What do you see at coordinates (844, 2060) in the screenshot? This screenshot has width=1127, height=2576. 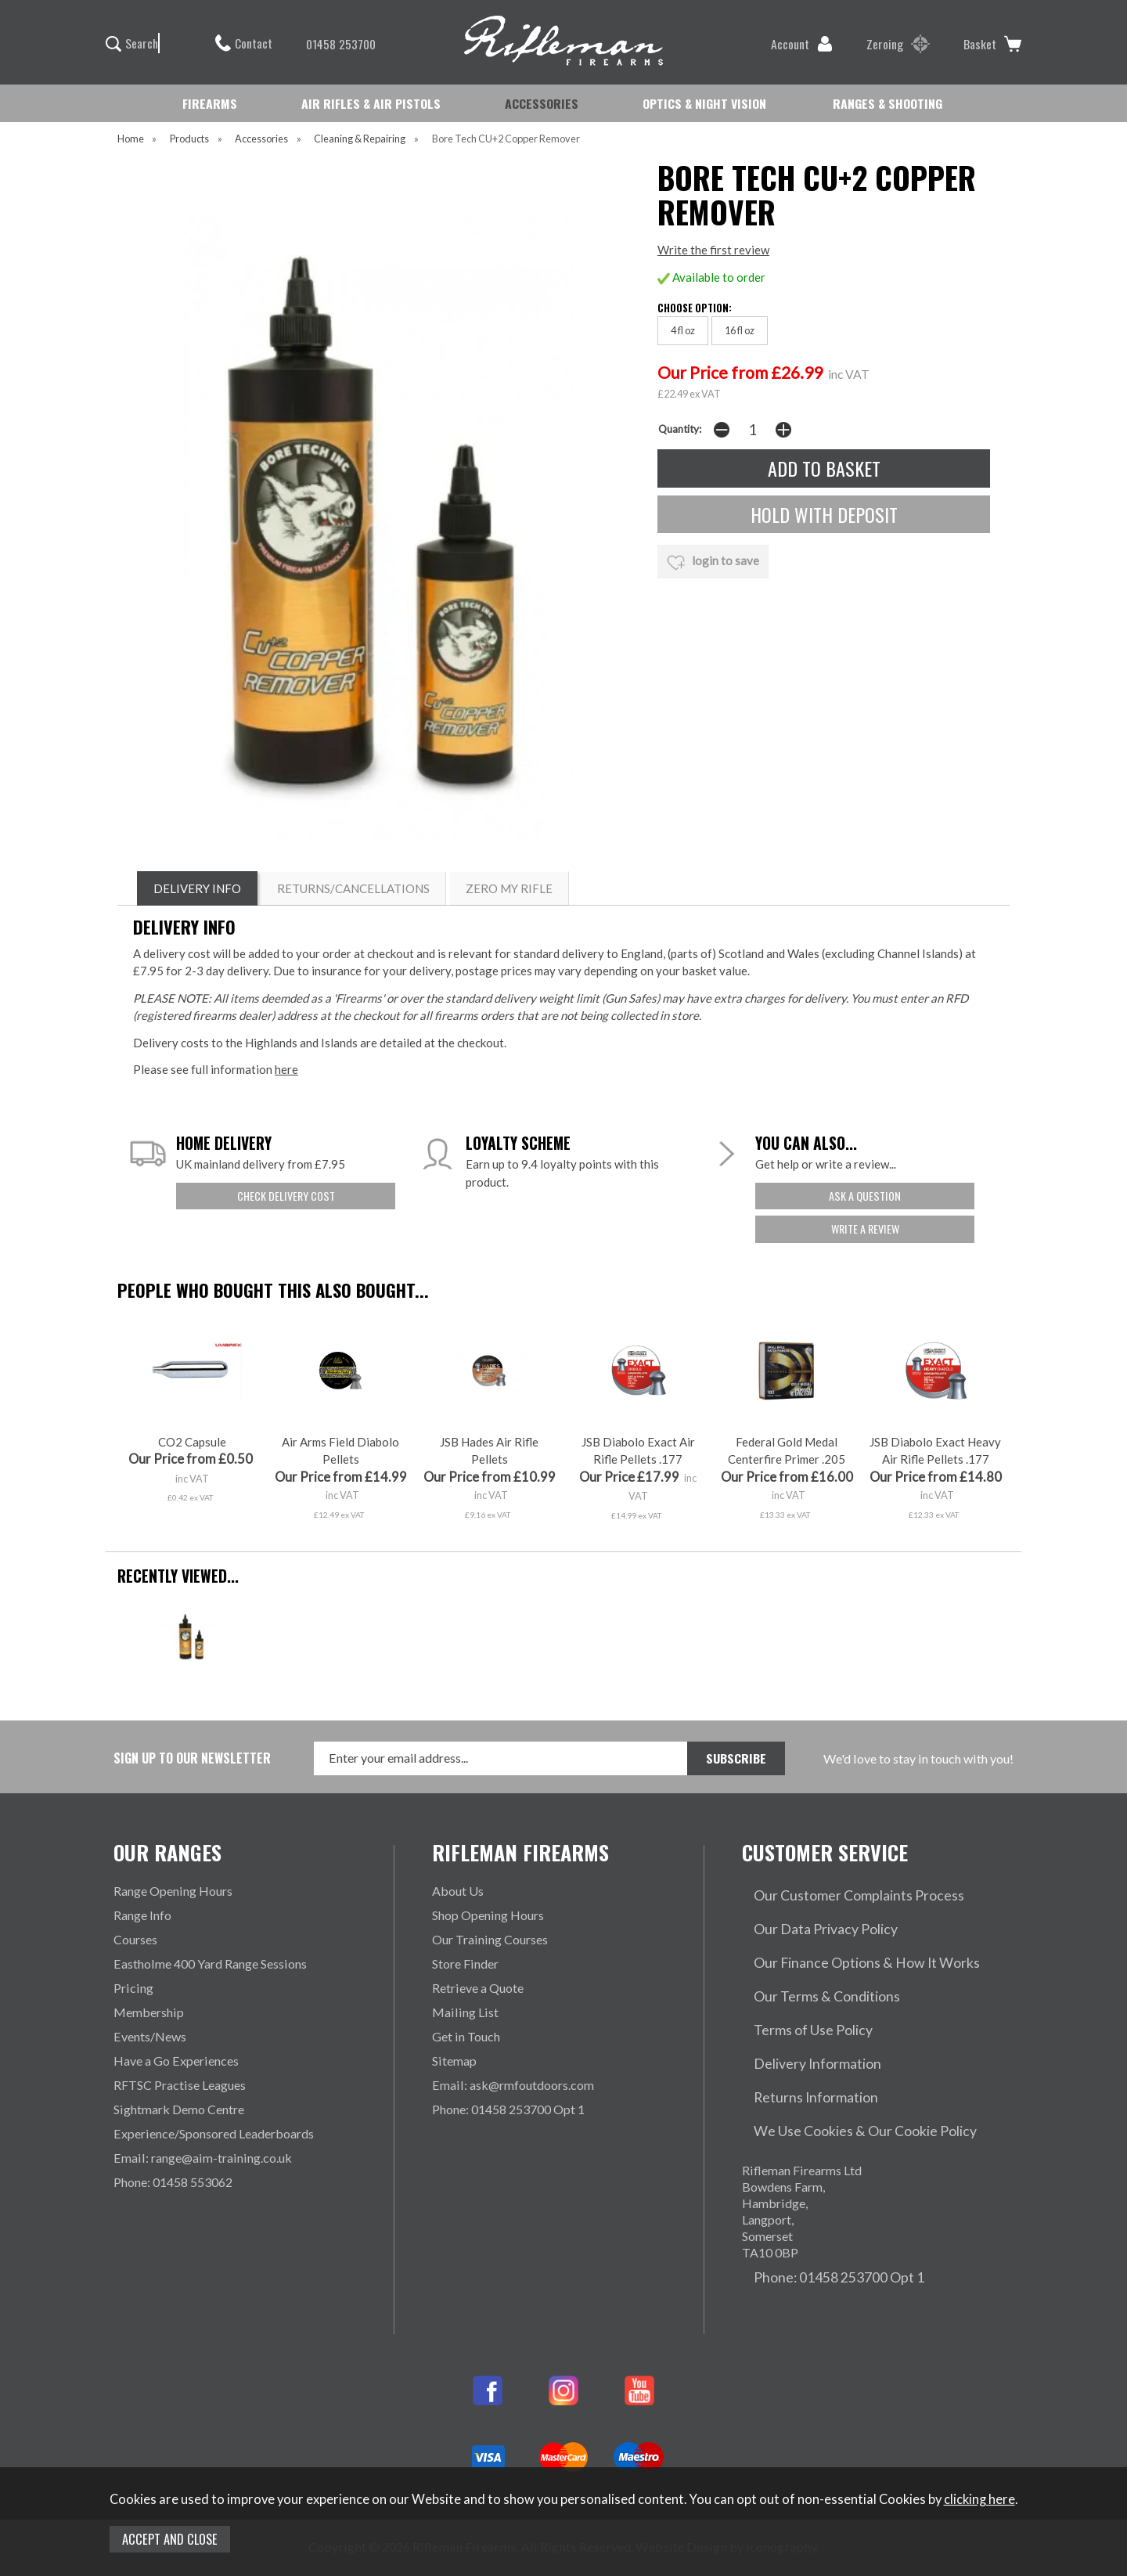 I see `We Use Cookies & Our Cookie Policy` at bounding box center [844, 2060].